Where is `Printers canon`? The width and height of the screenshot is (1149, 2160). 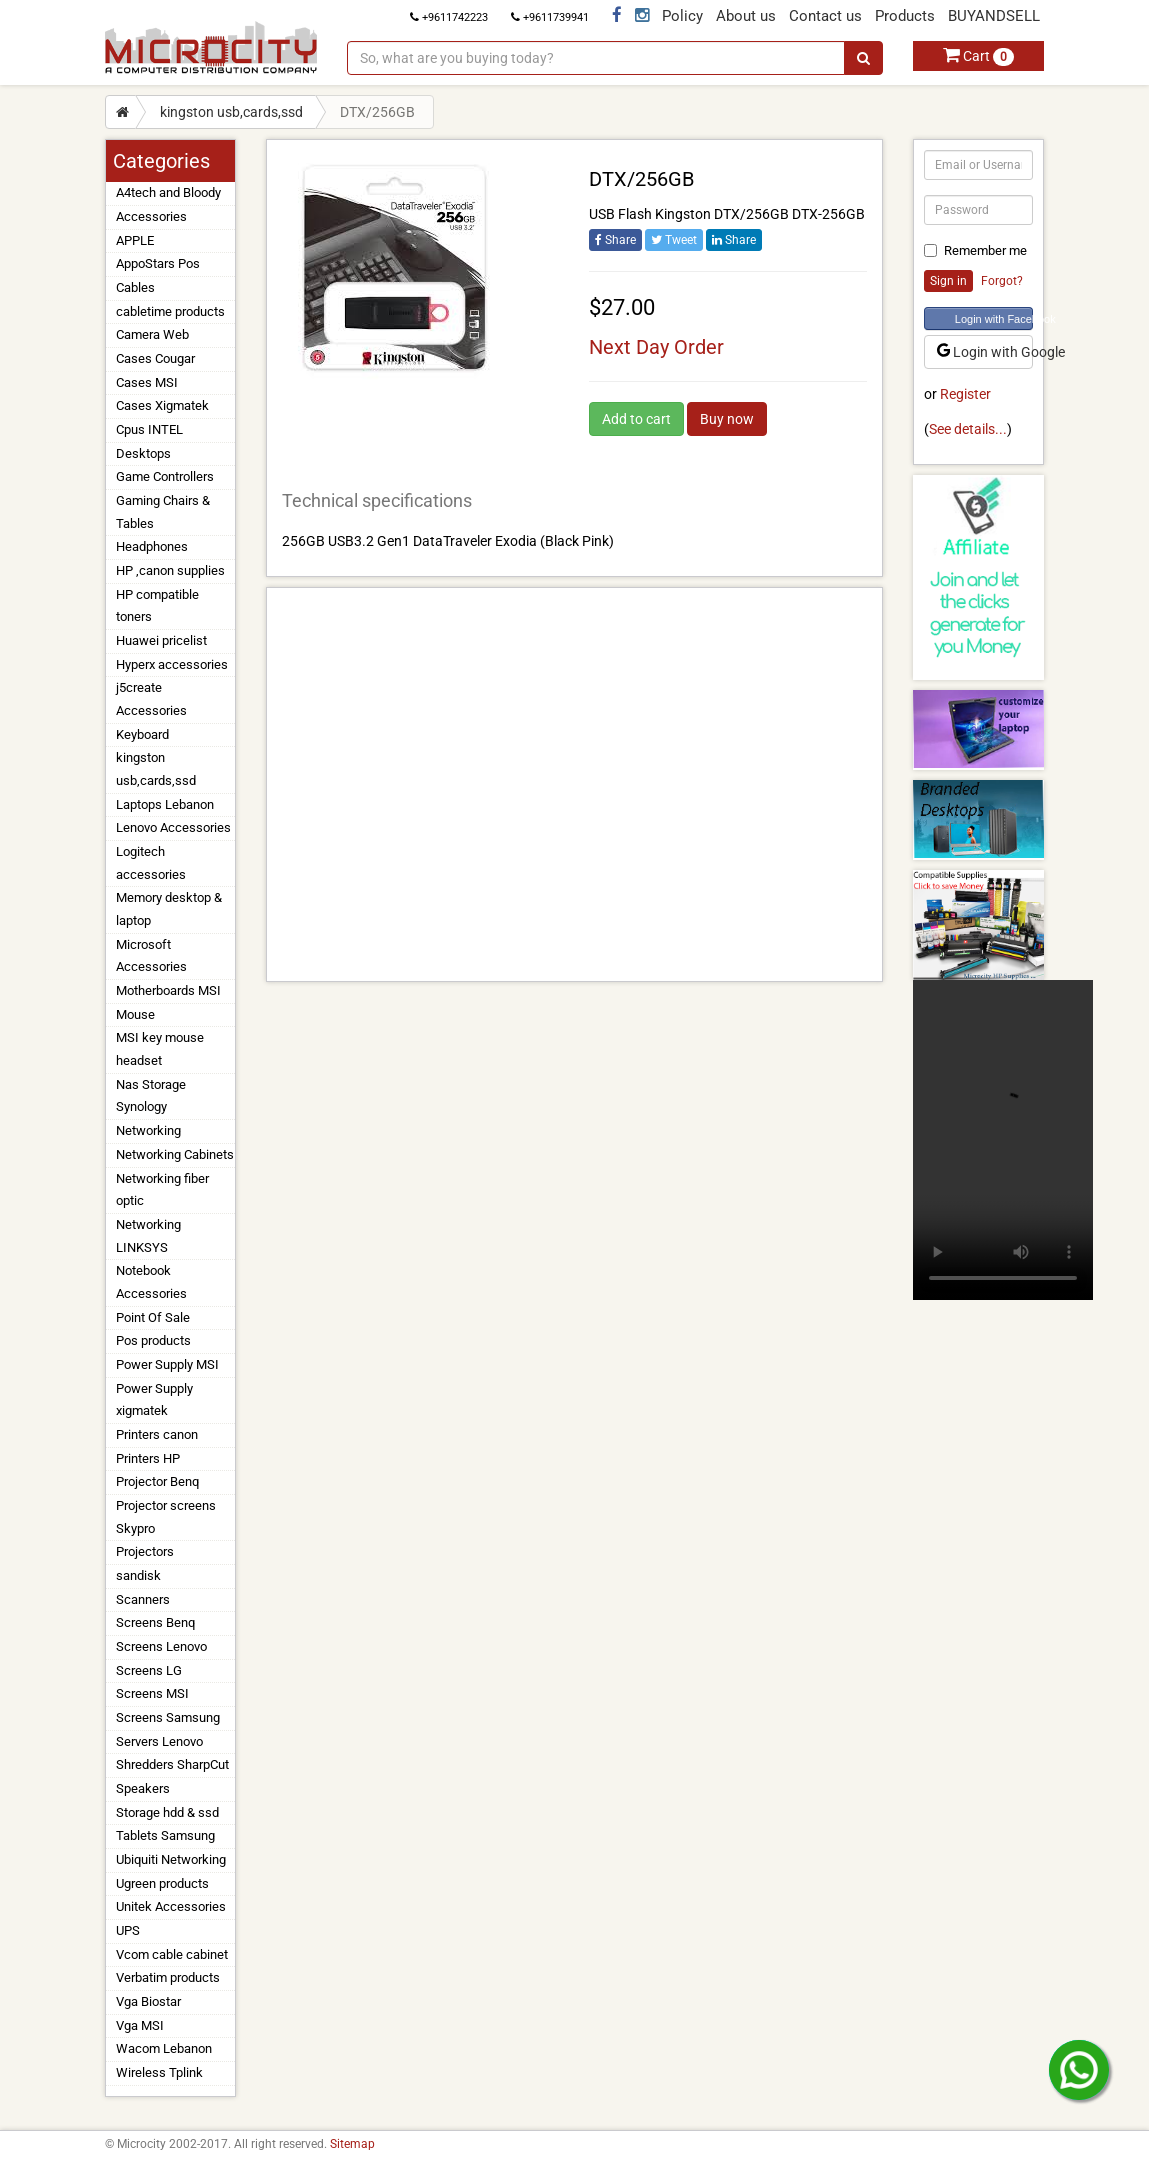 Printers canon is located at coordinates (157, 1434).